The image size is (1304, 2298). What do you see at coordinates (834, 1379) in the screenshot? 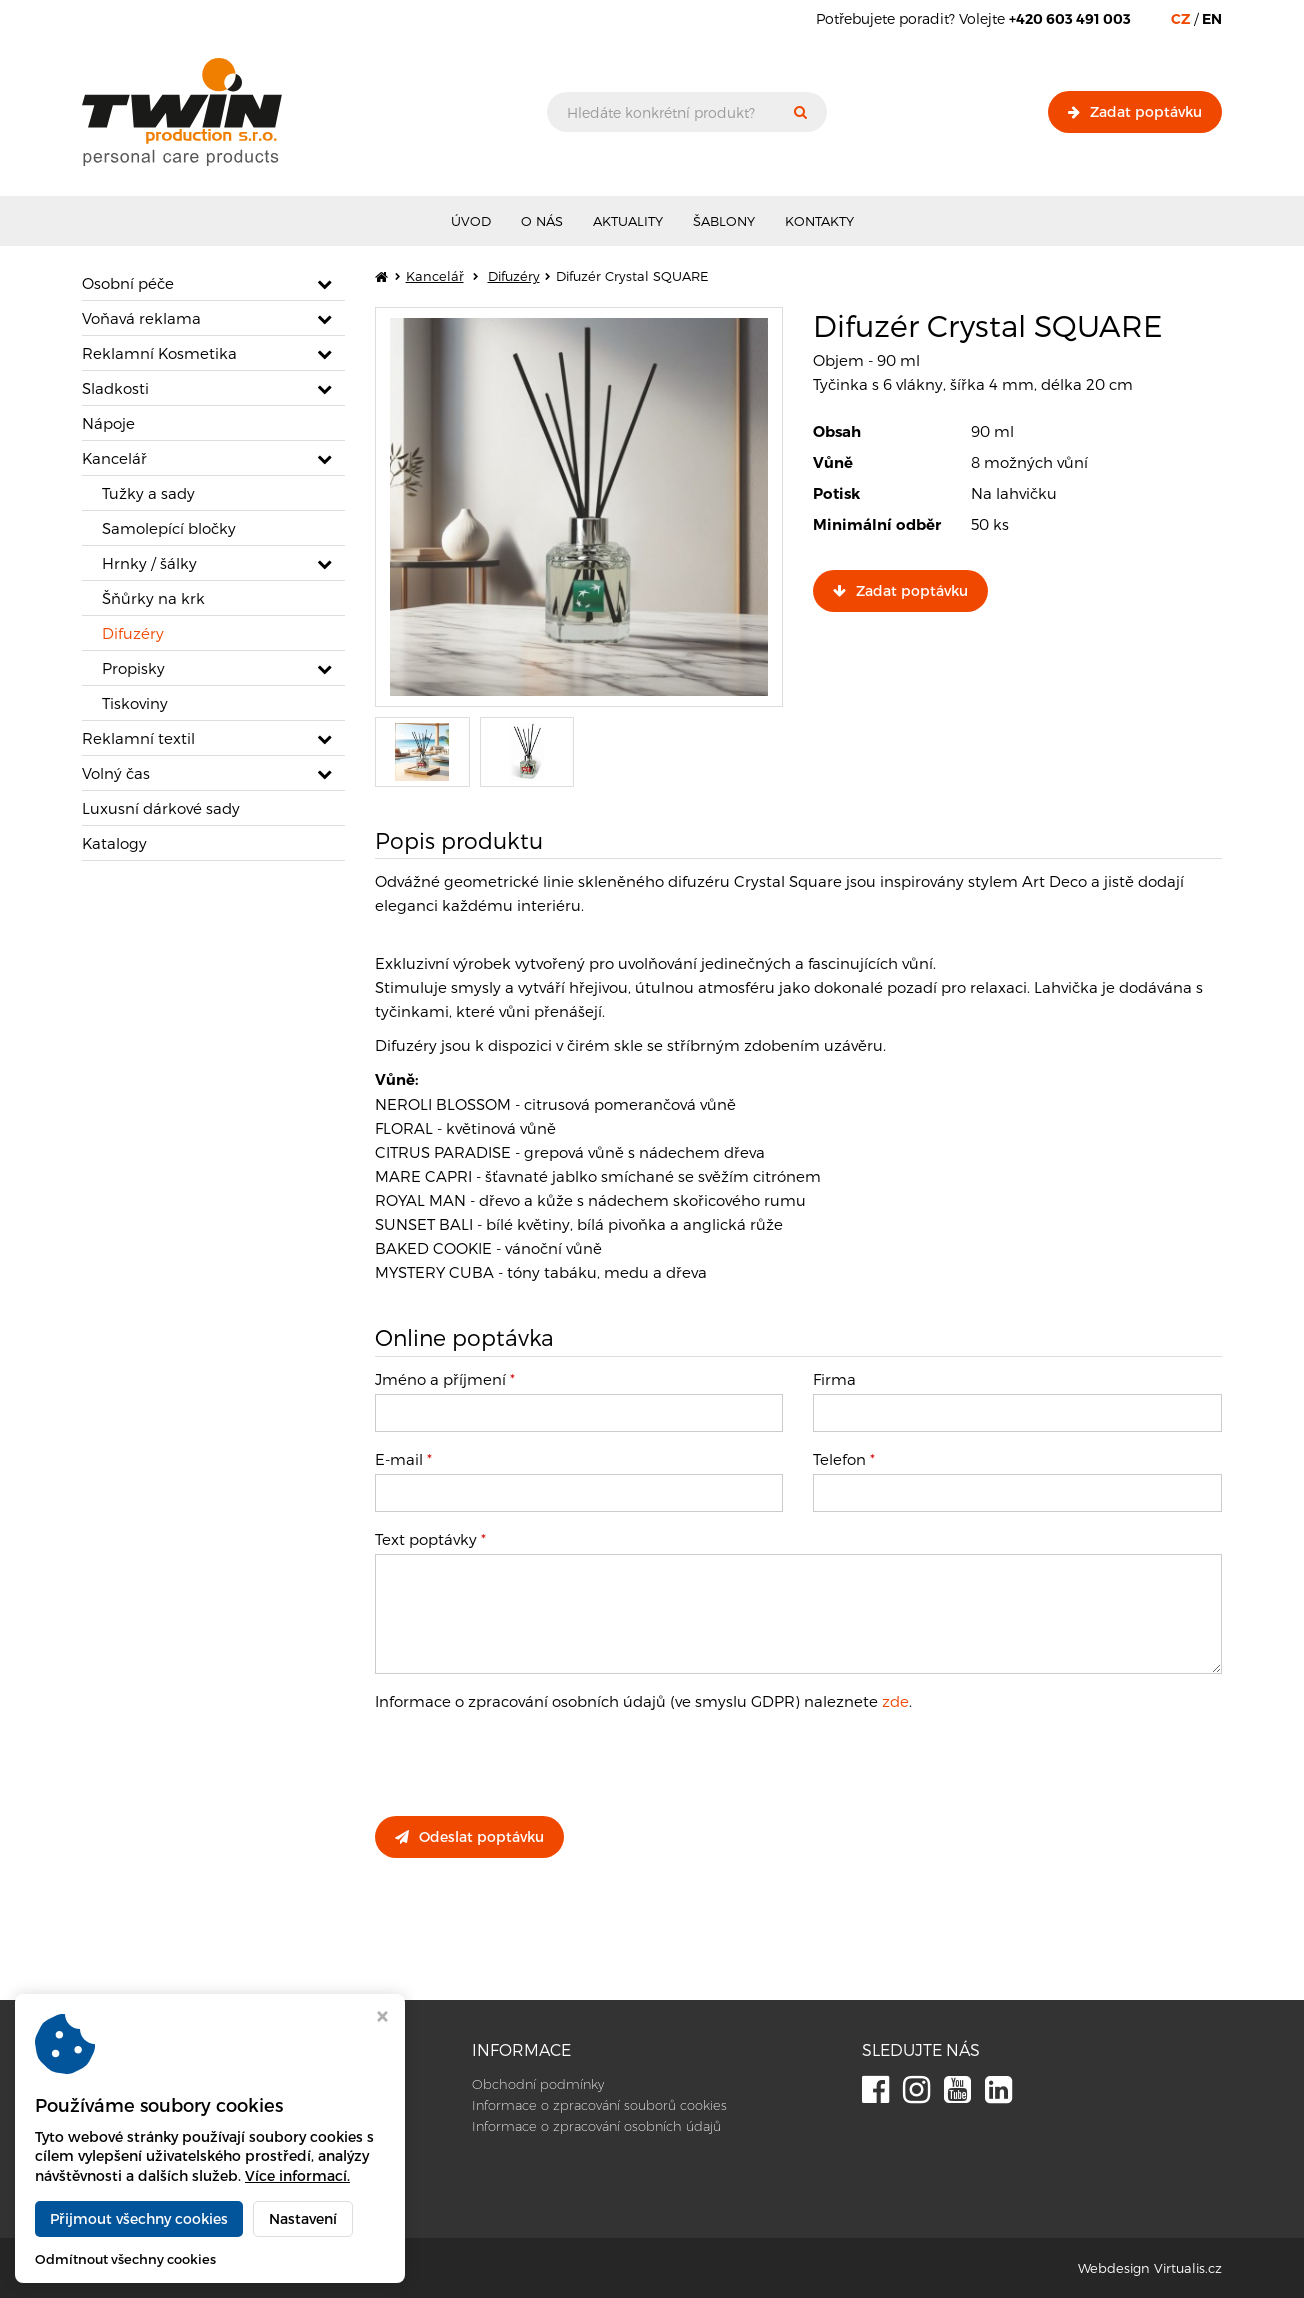
I see `Firma` at bounding box center [834, 1379].